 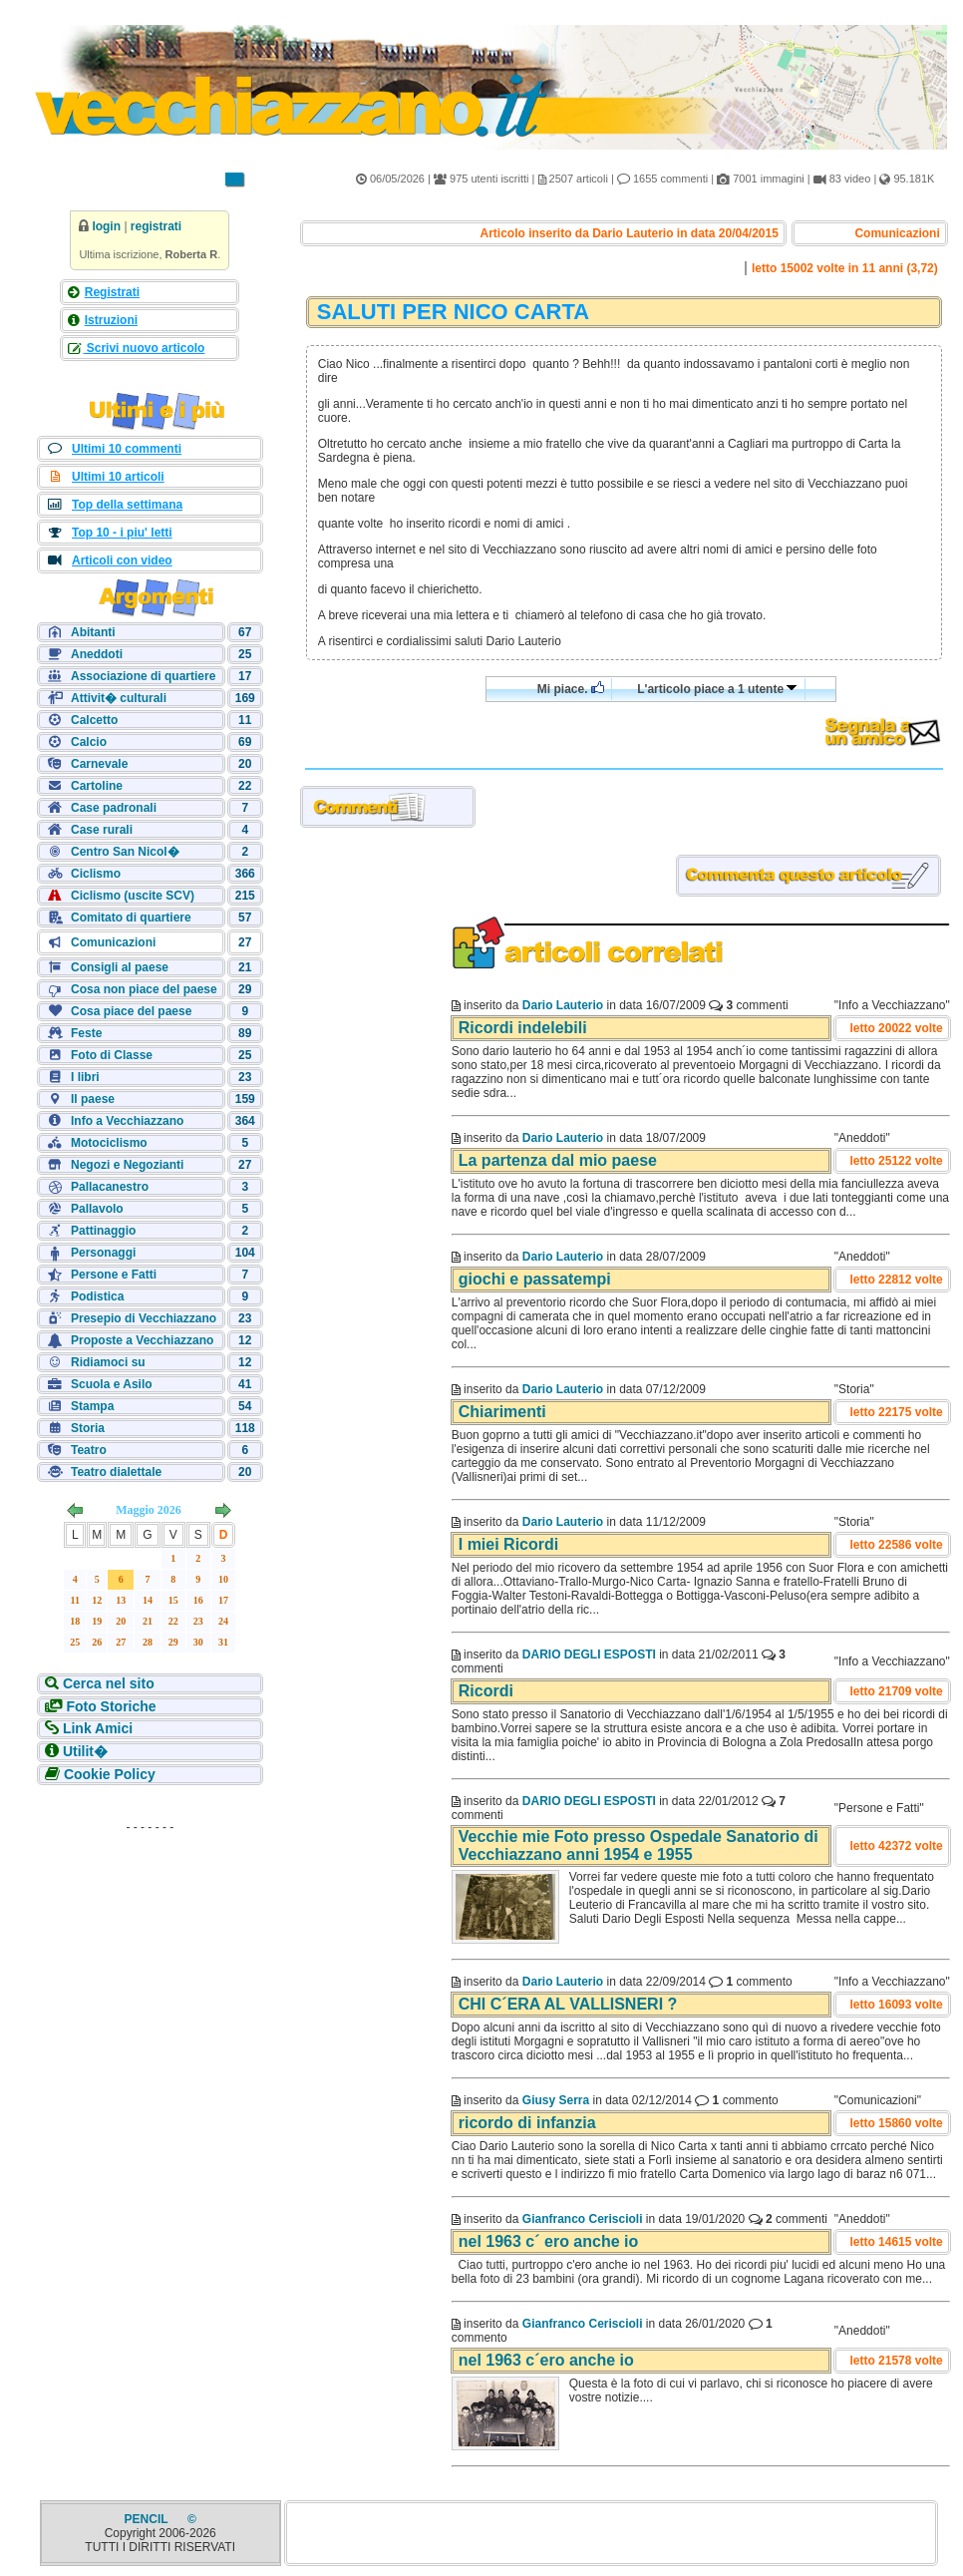 What do you see at coordinates (103, 1253) in the screenshot?
I see `Personaggi` at bounding box center [103, 1253].